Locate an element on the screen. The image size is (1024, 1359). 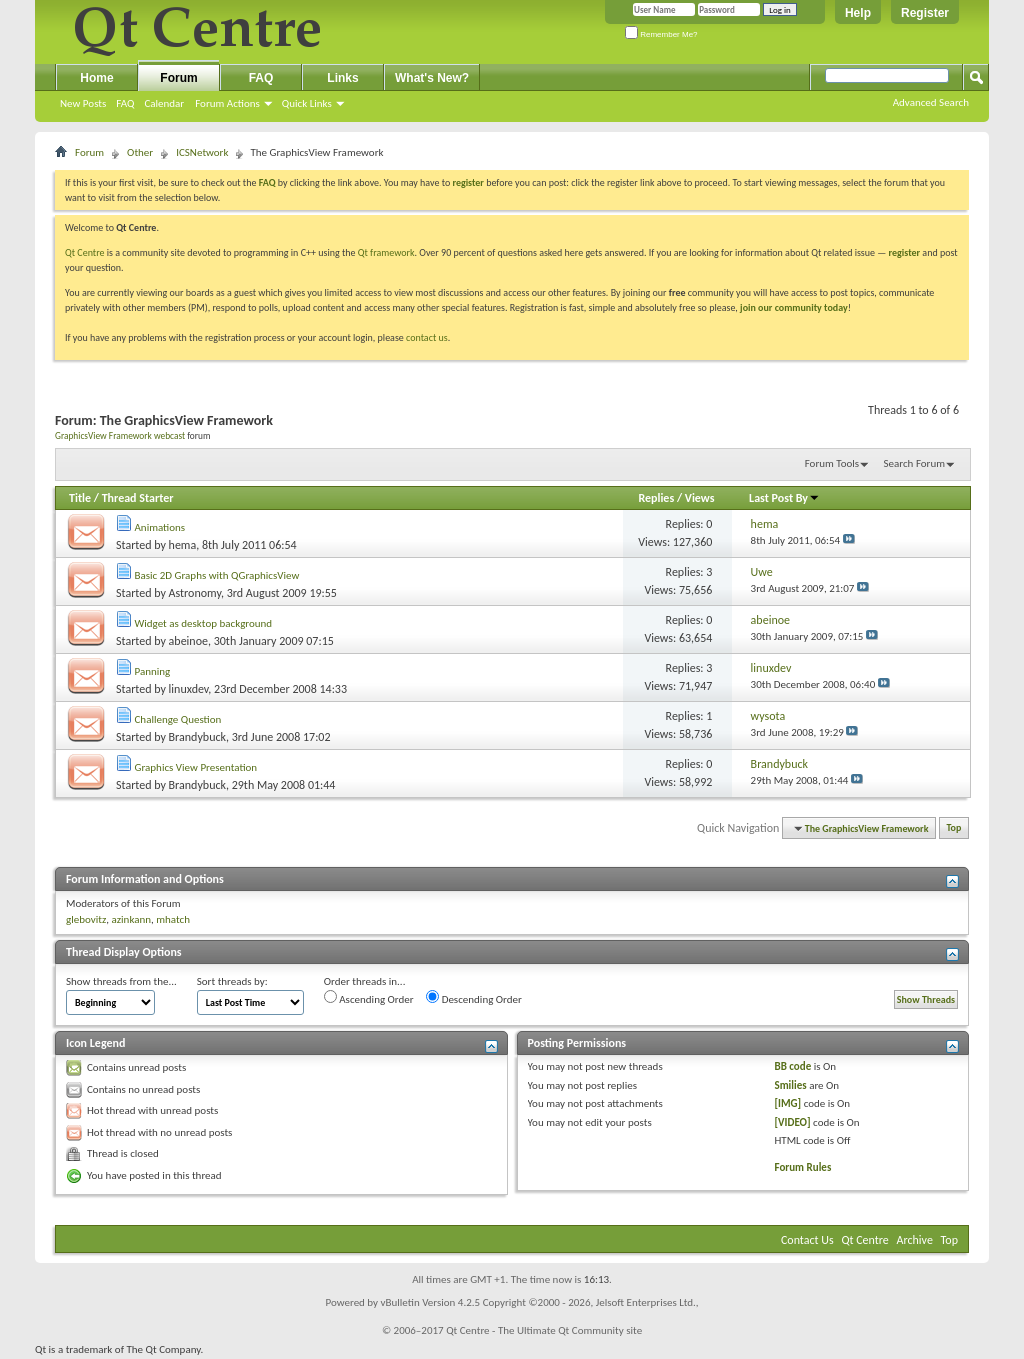
Smilies is located at coordinates (790, 1085).